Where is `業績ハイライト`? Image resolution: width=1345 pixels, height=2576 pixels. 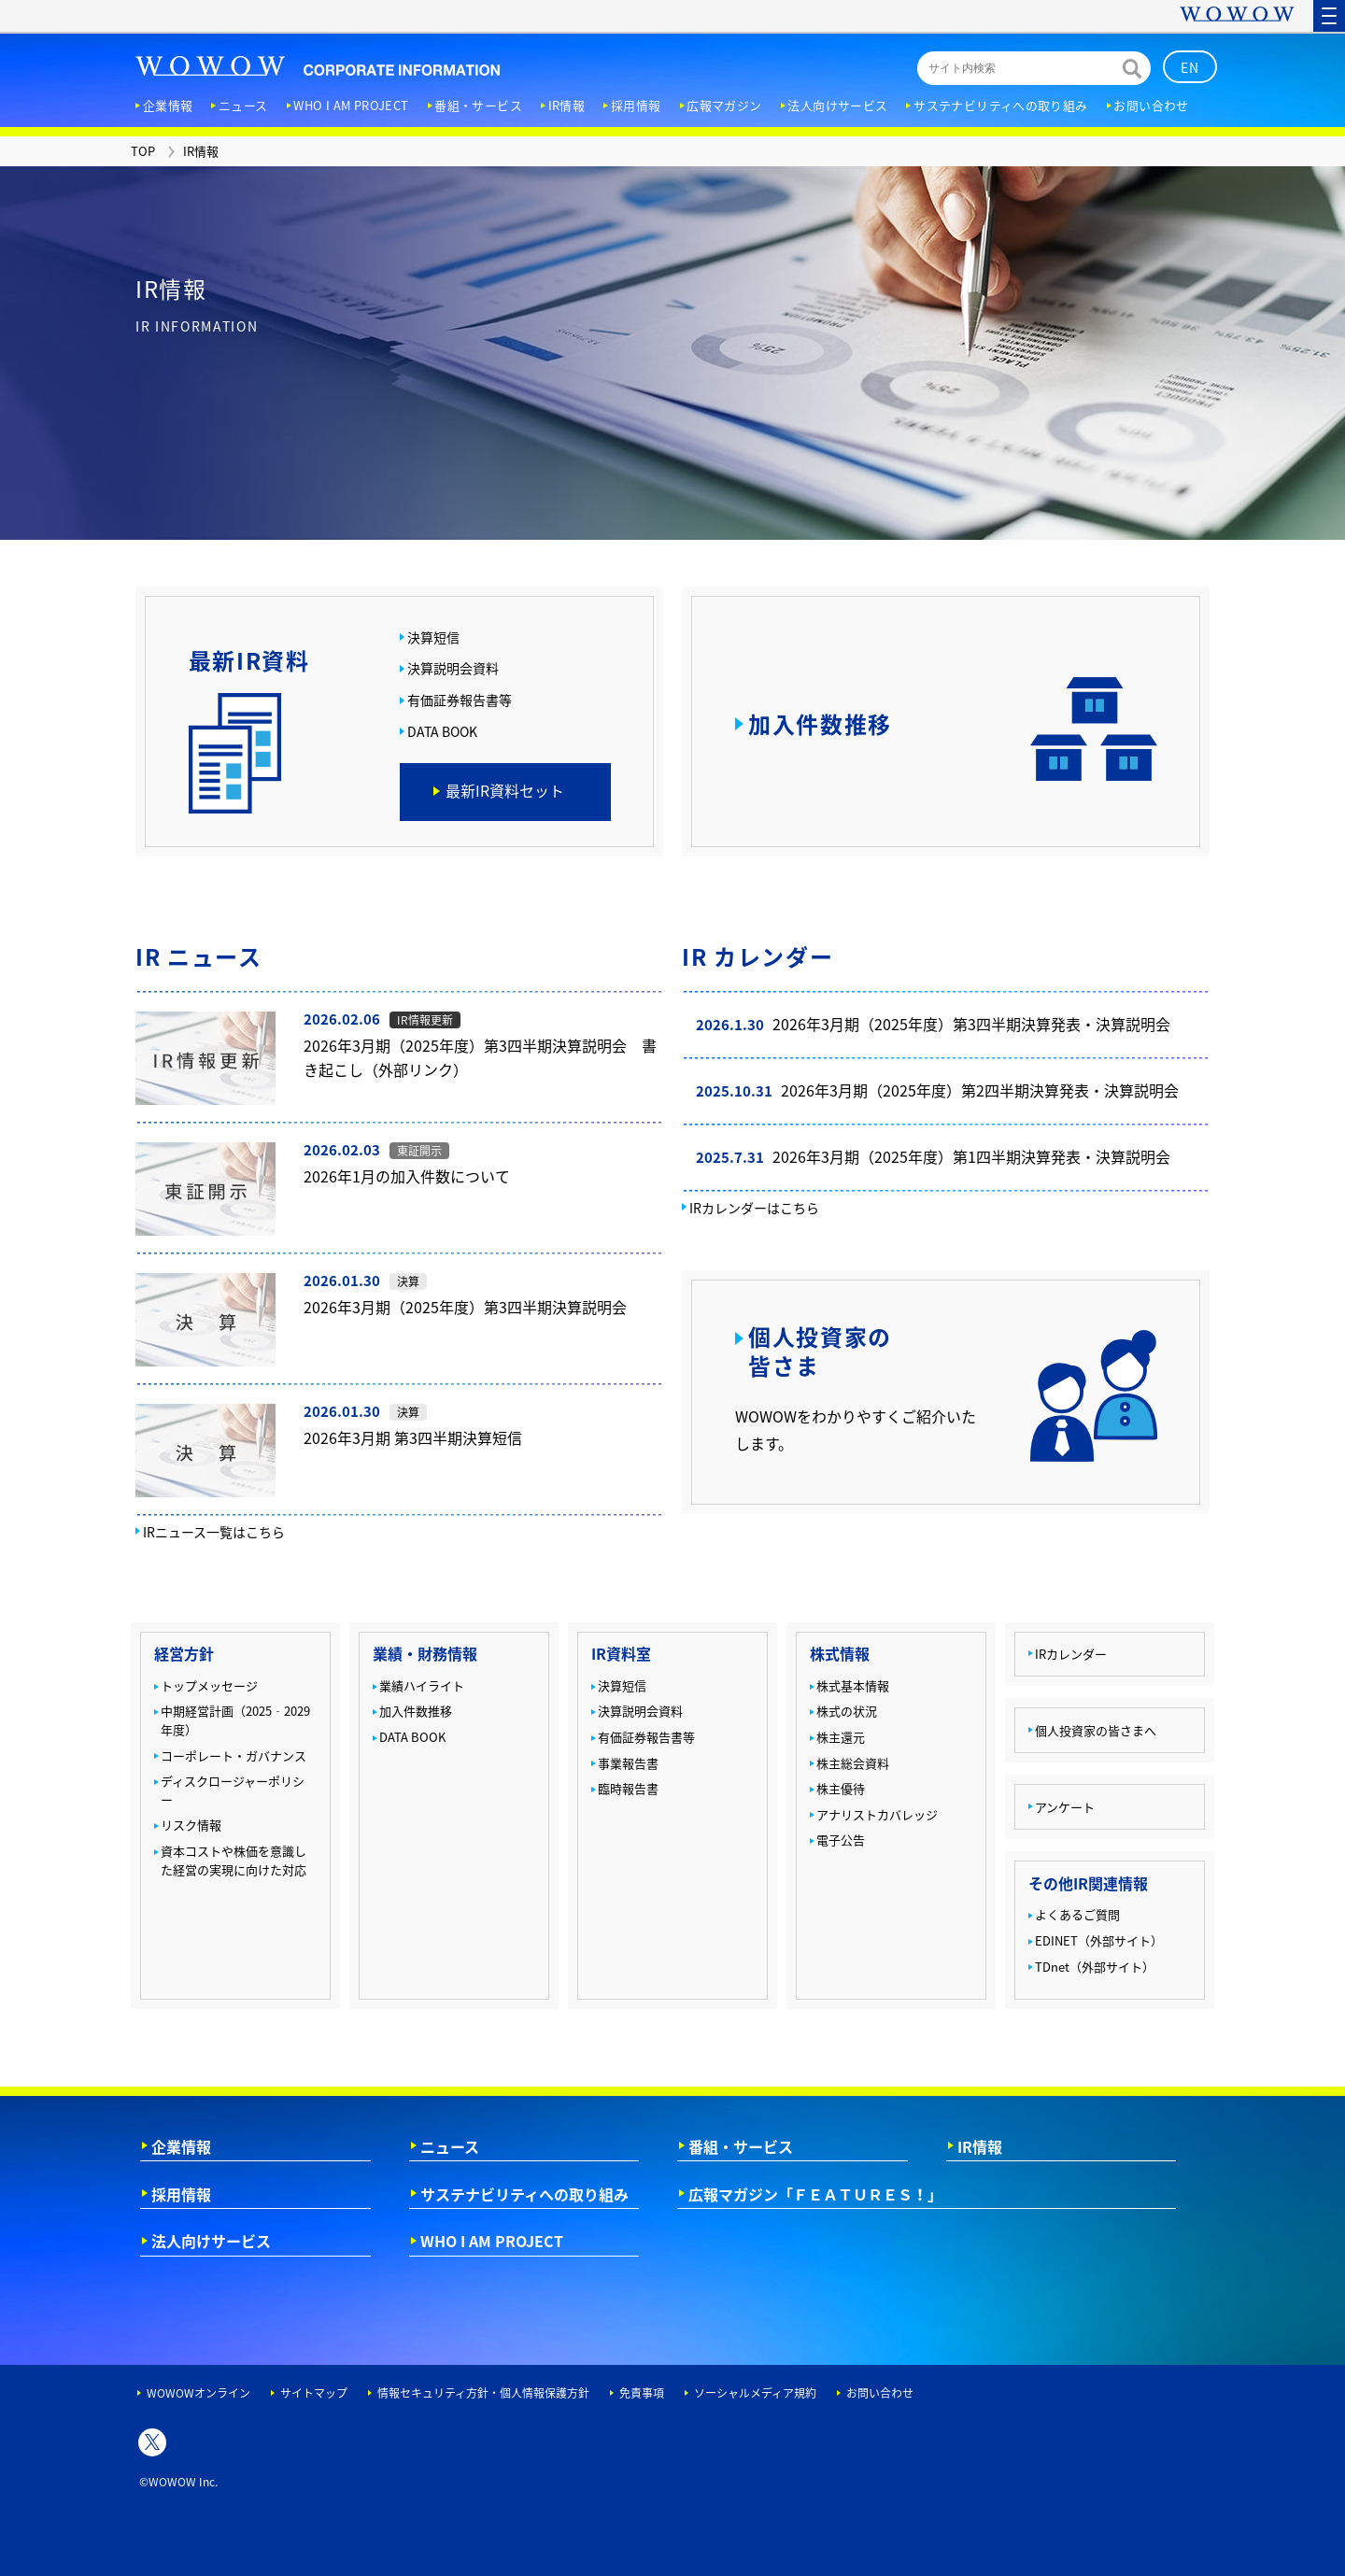
業績ハイライト is located at coordinates (421, 1685).